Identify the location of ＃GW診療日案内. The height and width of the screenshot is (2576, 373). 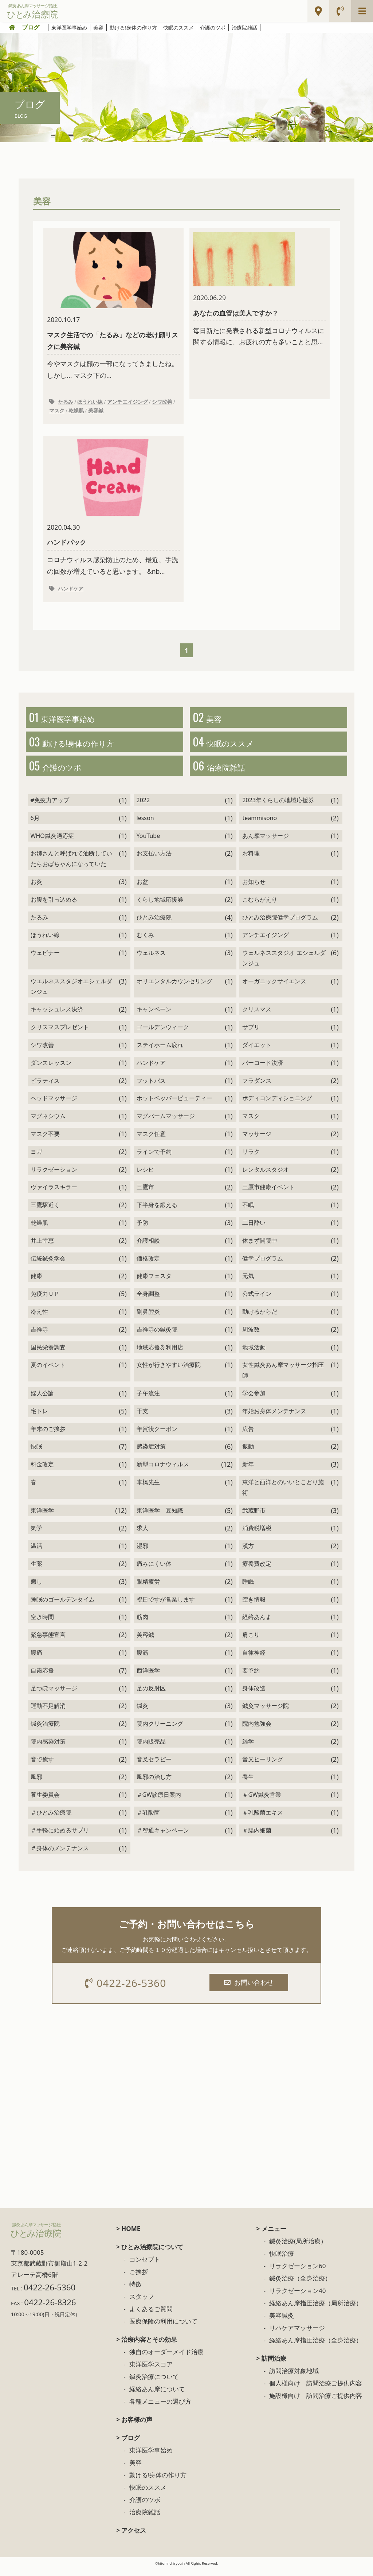
(159, 1801).